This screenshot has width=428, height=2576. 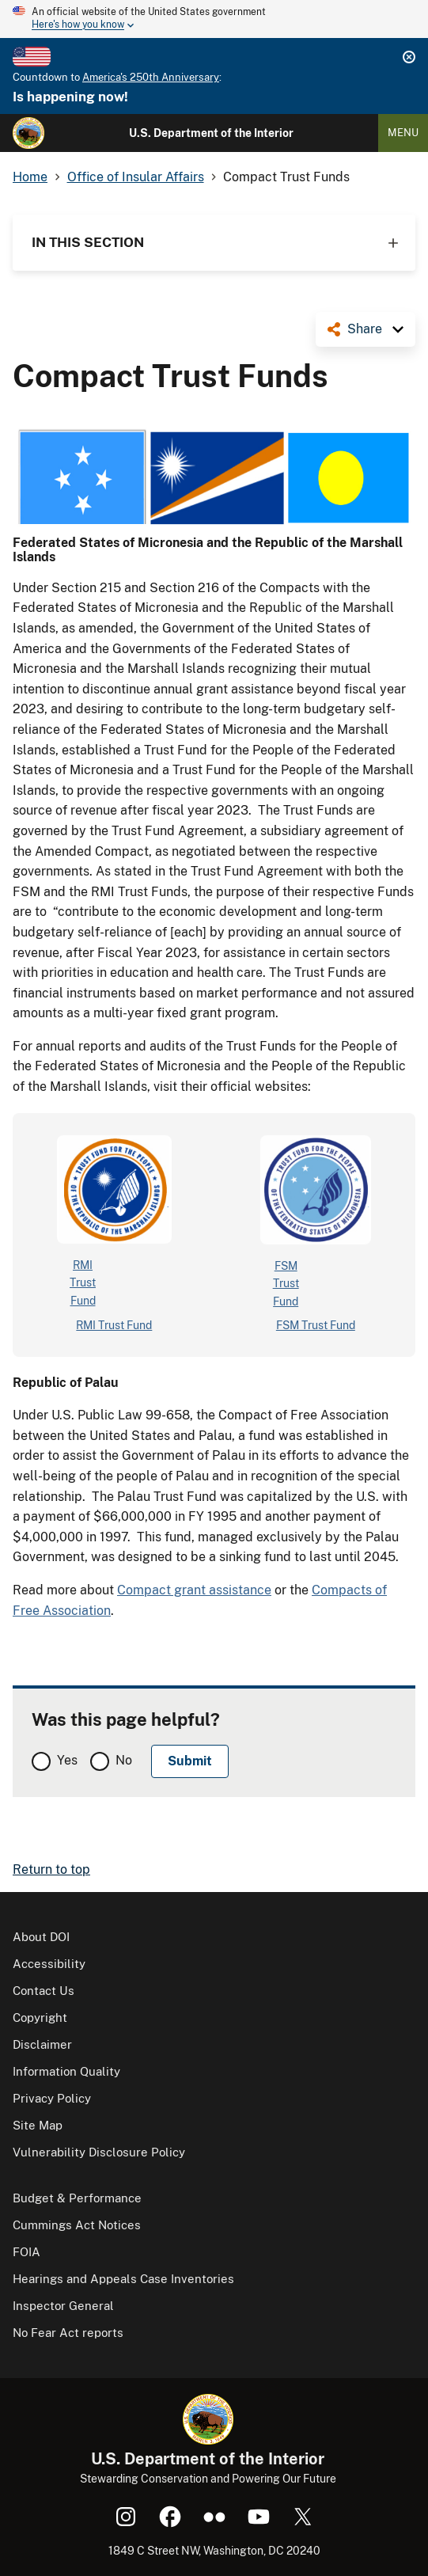 I want to click on Vulnerability Disclosure Policy, so click(x=99, y=2152).